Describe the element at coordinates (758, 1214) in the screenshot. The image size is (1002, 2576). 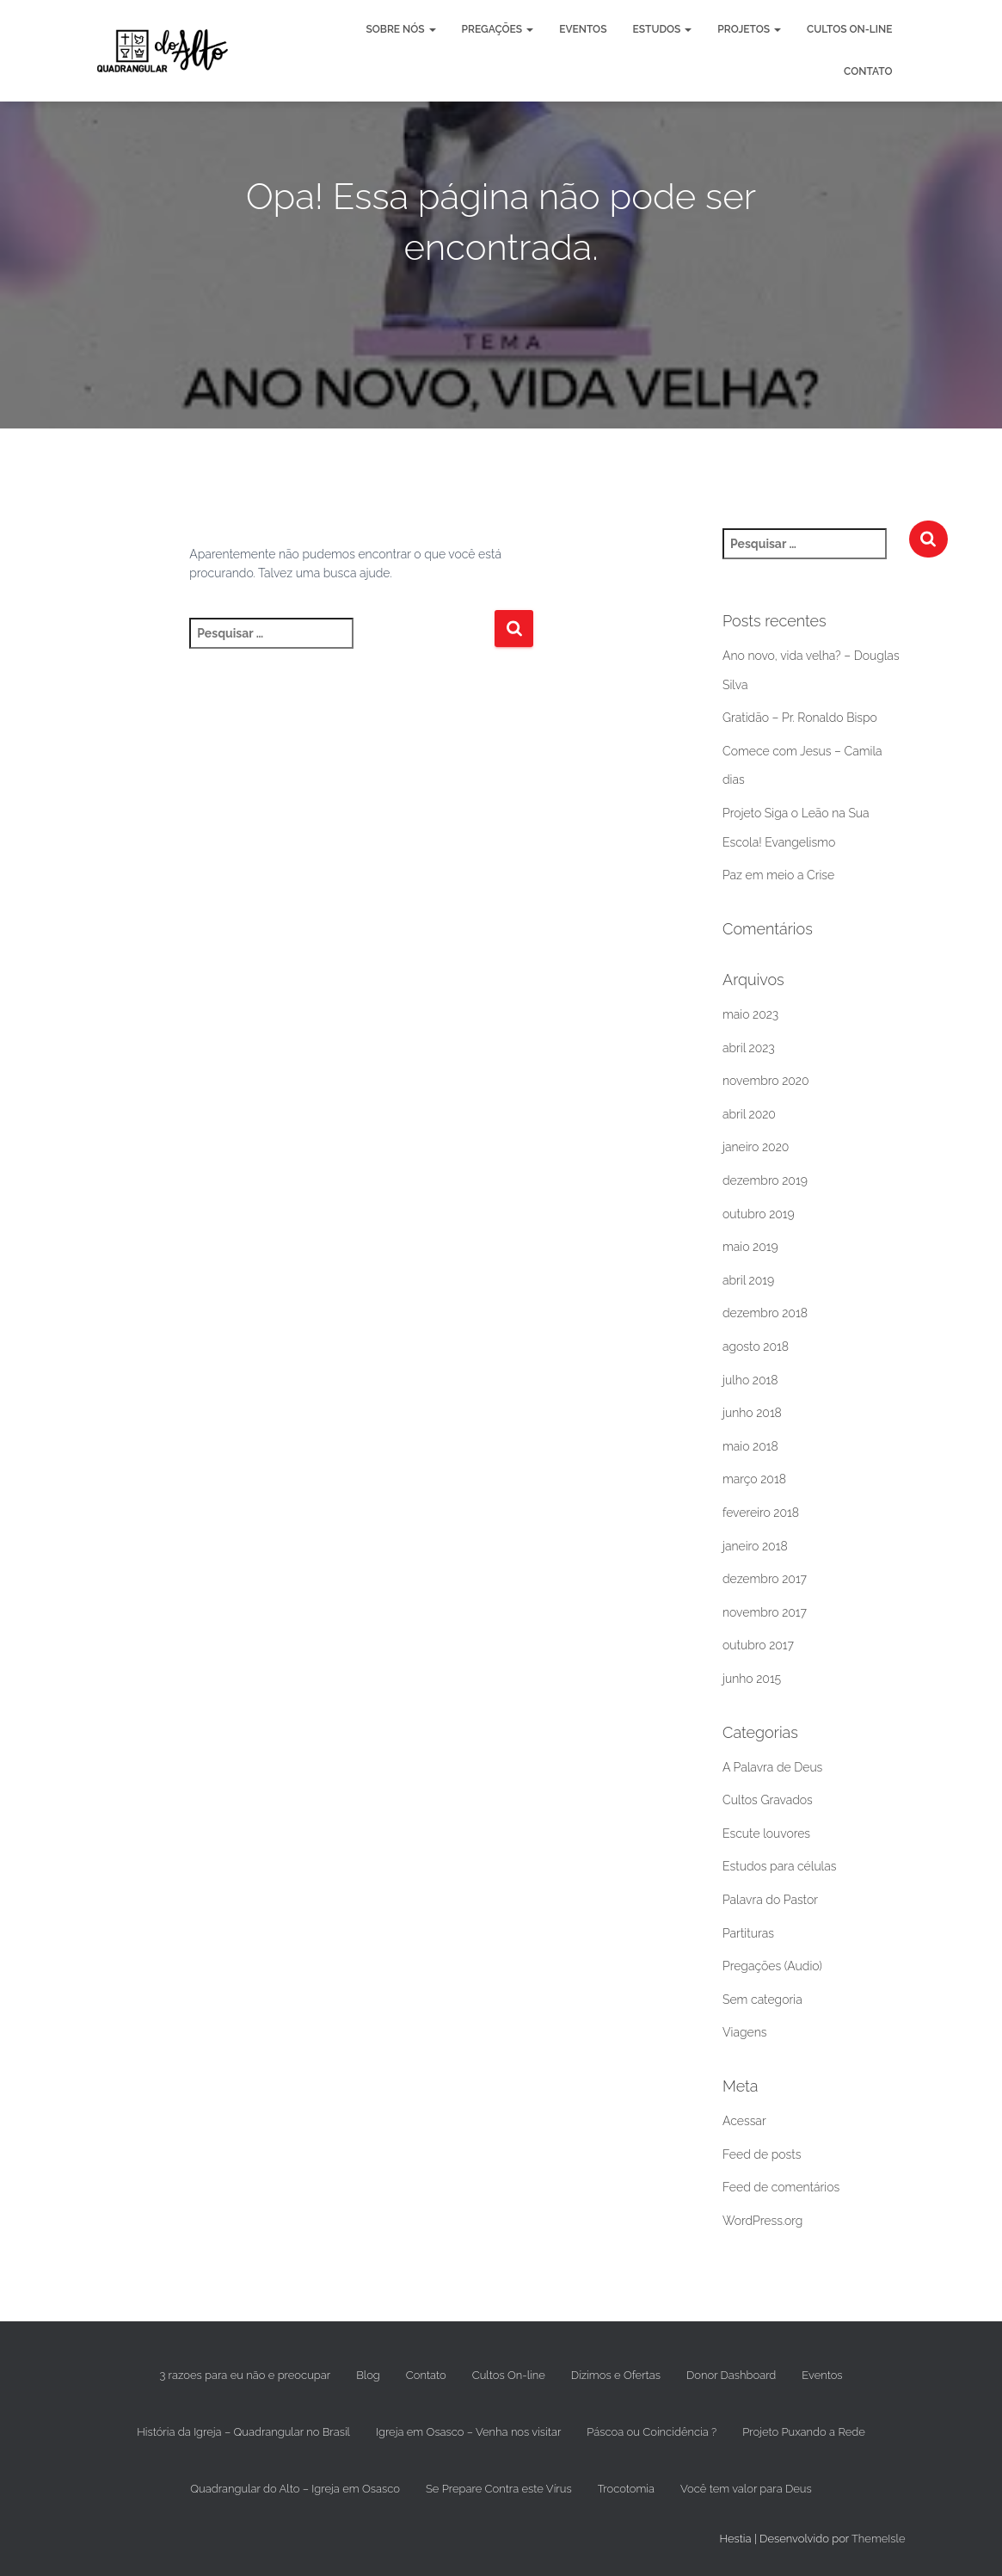
I see `outubro 2019` at that location.